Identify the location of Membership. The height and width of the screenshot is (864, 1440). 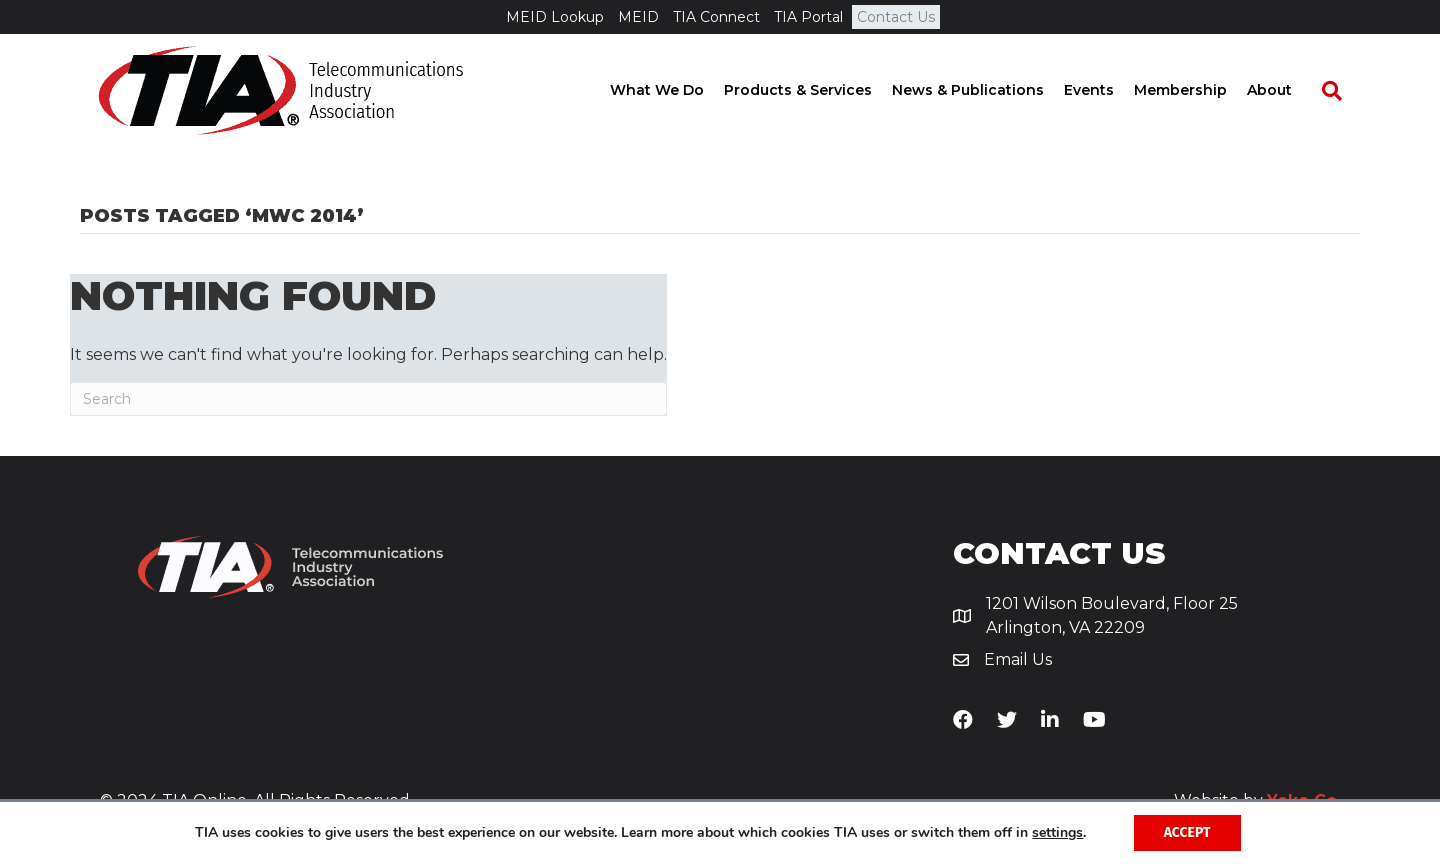
(1198, 90).